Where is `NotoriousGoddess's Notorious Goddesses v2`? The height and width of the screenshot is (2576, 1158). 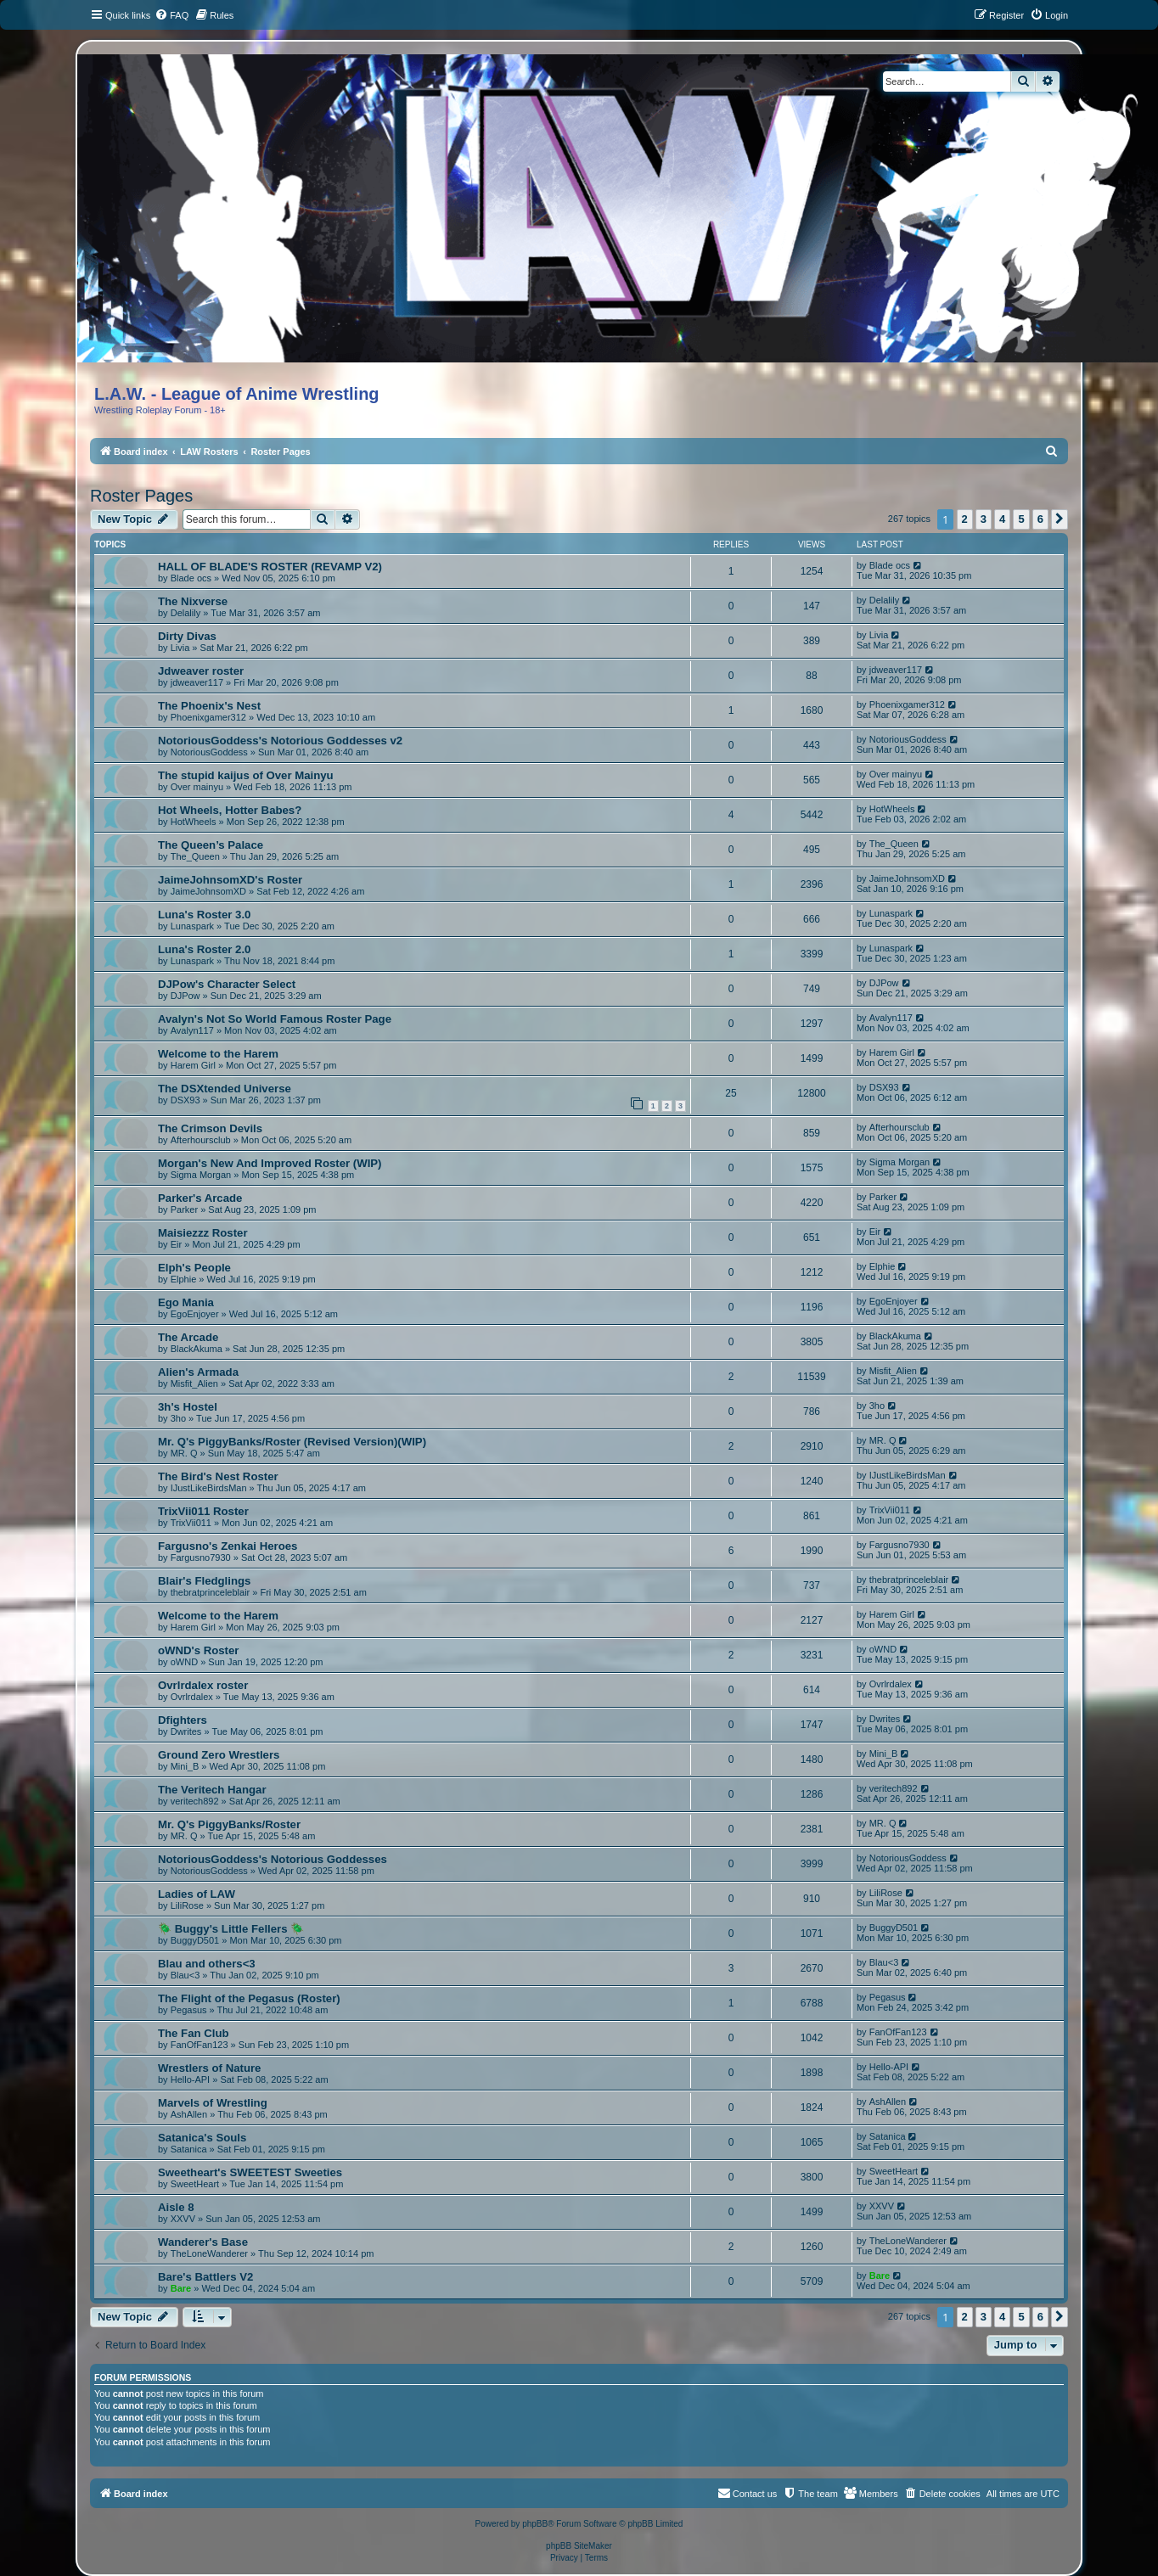 NotoriousGoddess's Notorious Goddesses v2 is located at coordinates (280, 740).